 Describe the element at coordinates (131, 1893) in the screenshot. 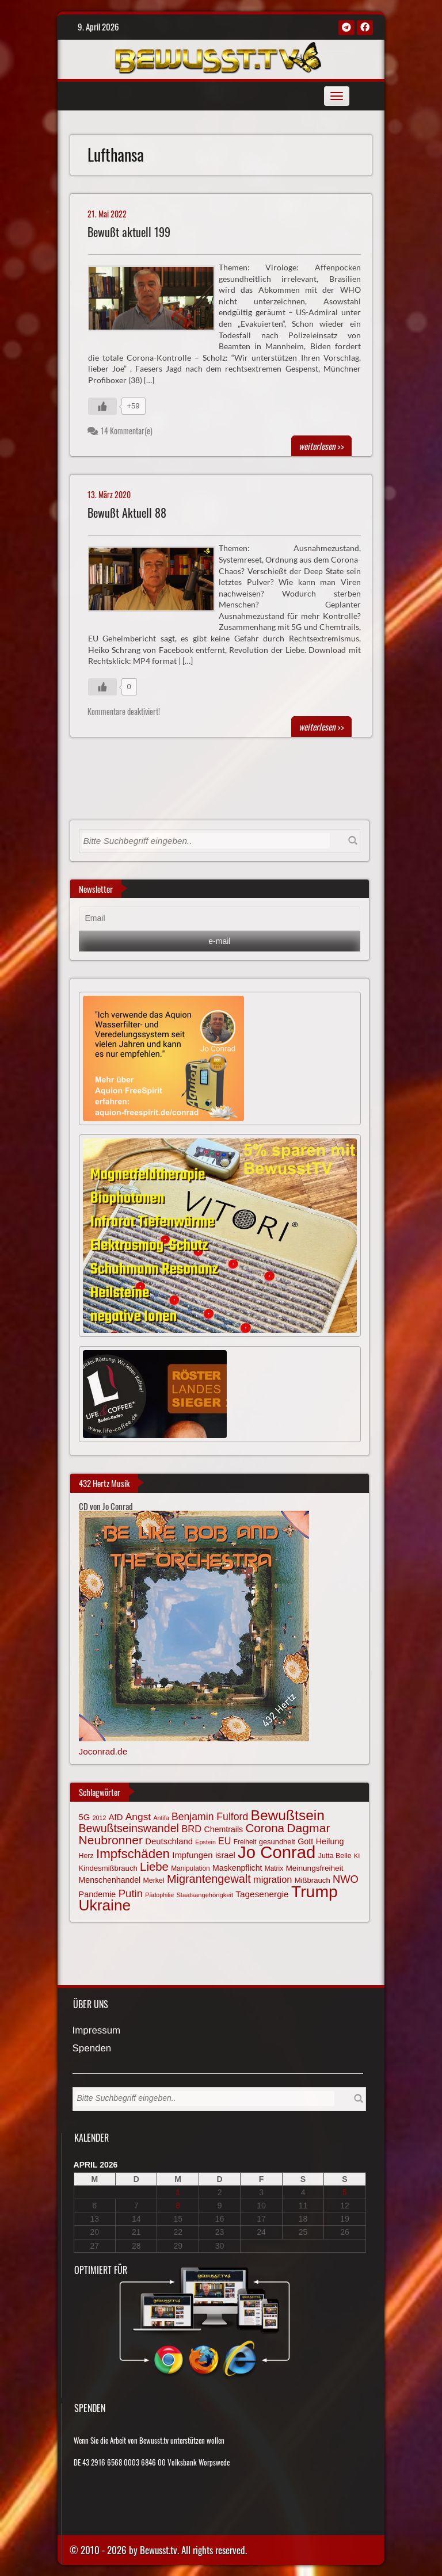

I see `Putin [Putin (120 Einträge)]` at that location.